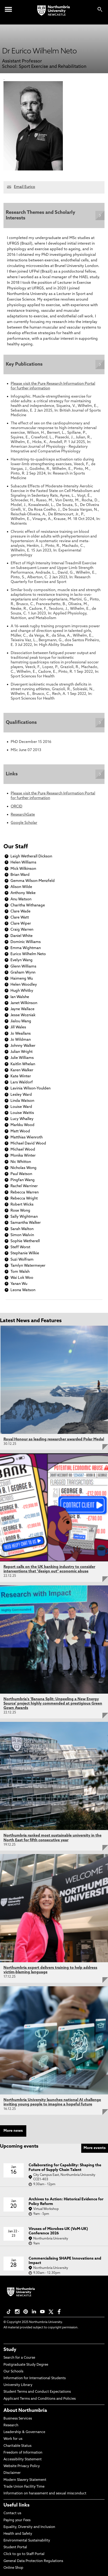  I want to click on Jo Wildman, so click(20, 1040).